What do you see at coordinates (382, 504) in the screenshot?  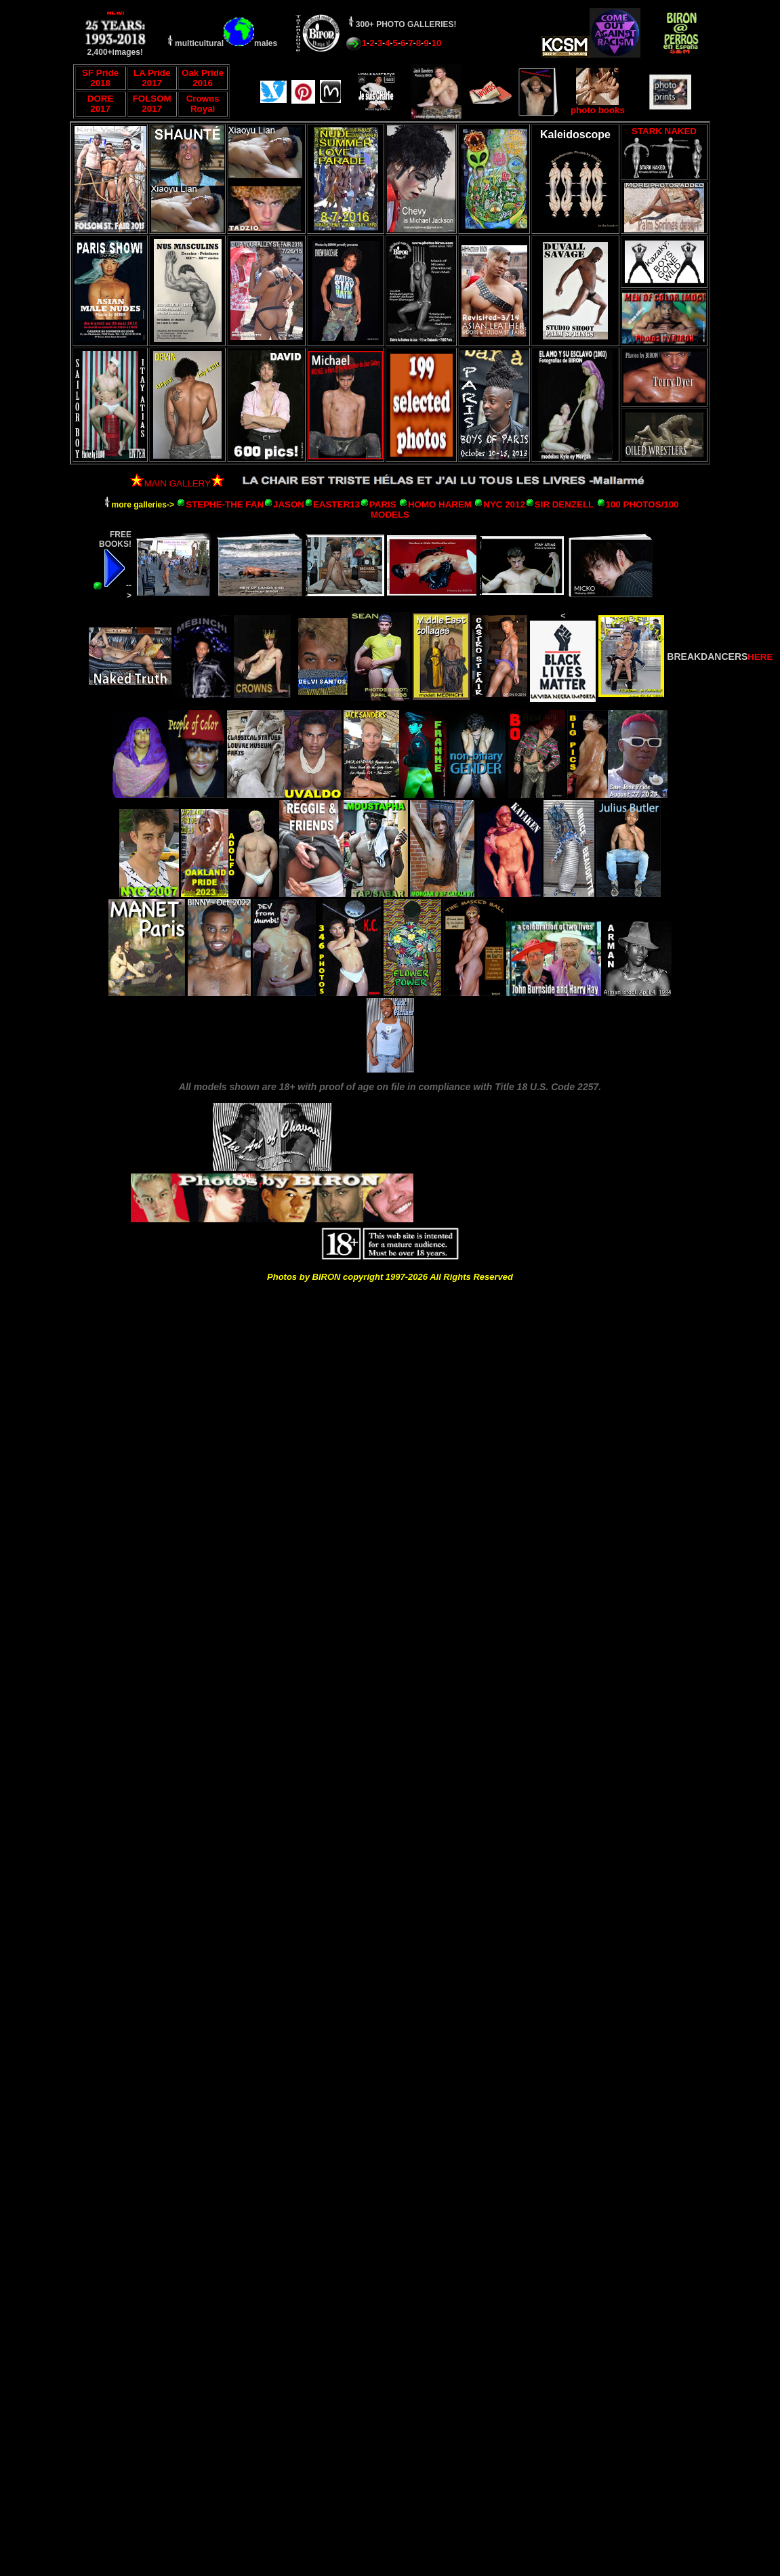 I see `PARIS` at bounding box center [382, 504].